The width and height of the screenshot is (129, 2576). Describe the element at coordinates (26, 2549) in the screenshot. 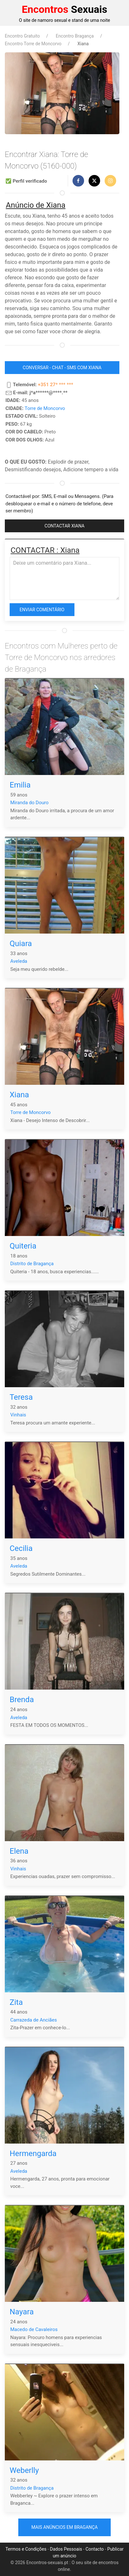

I see `Termos e Condições` at that location.